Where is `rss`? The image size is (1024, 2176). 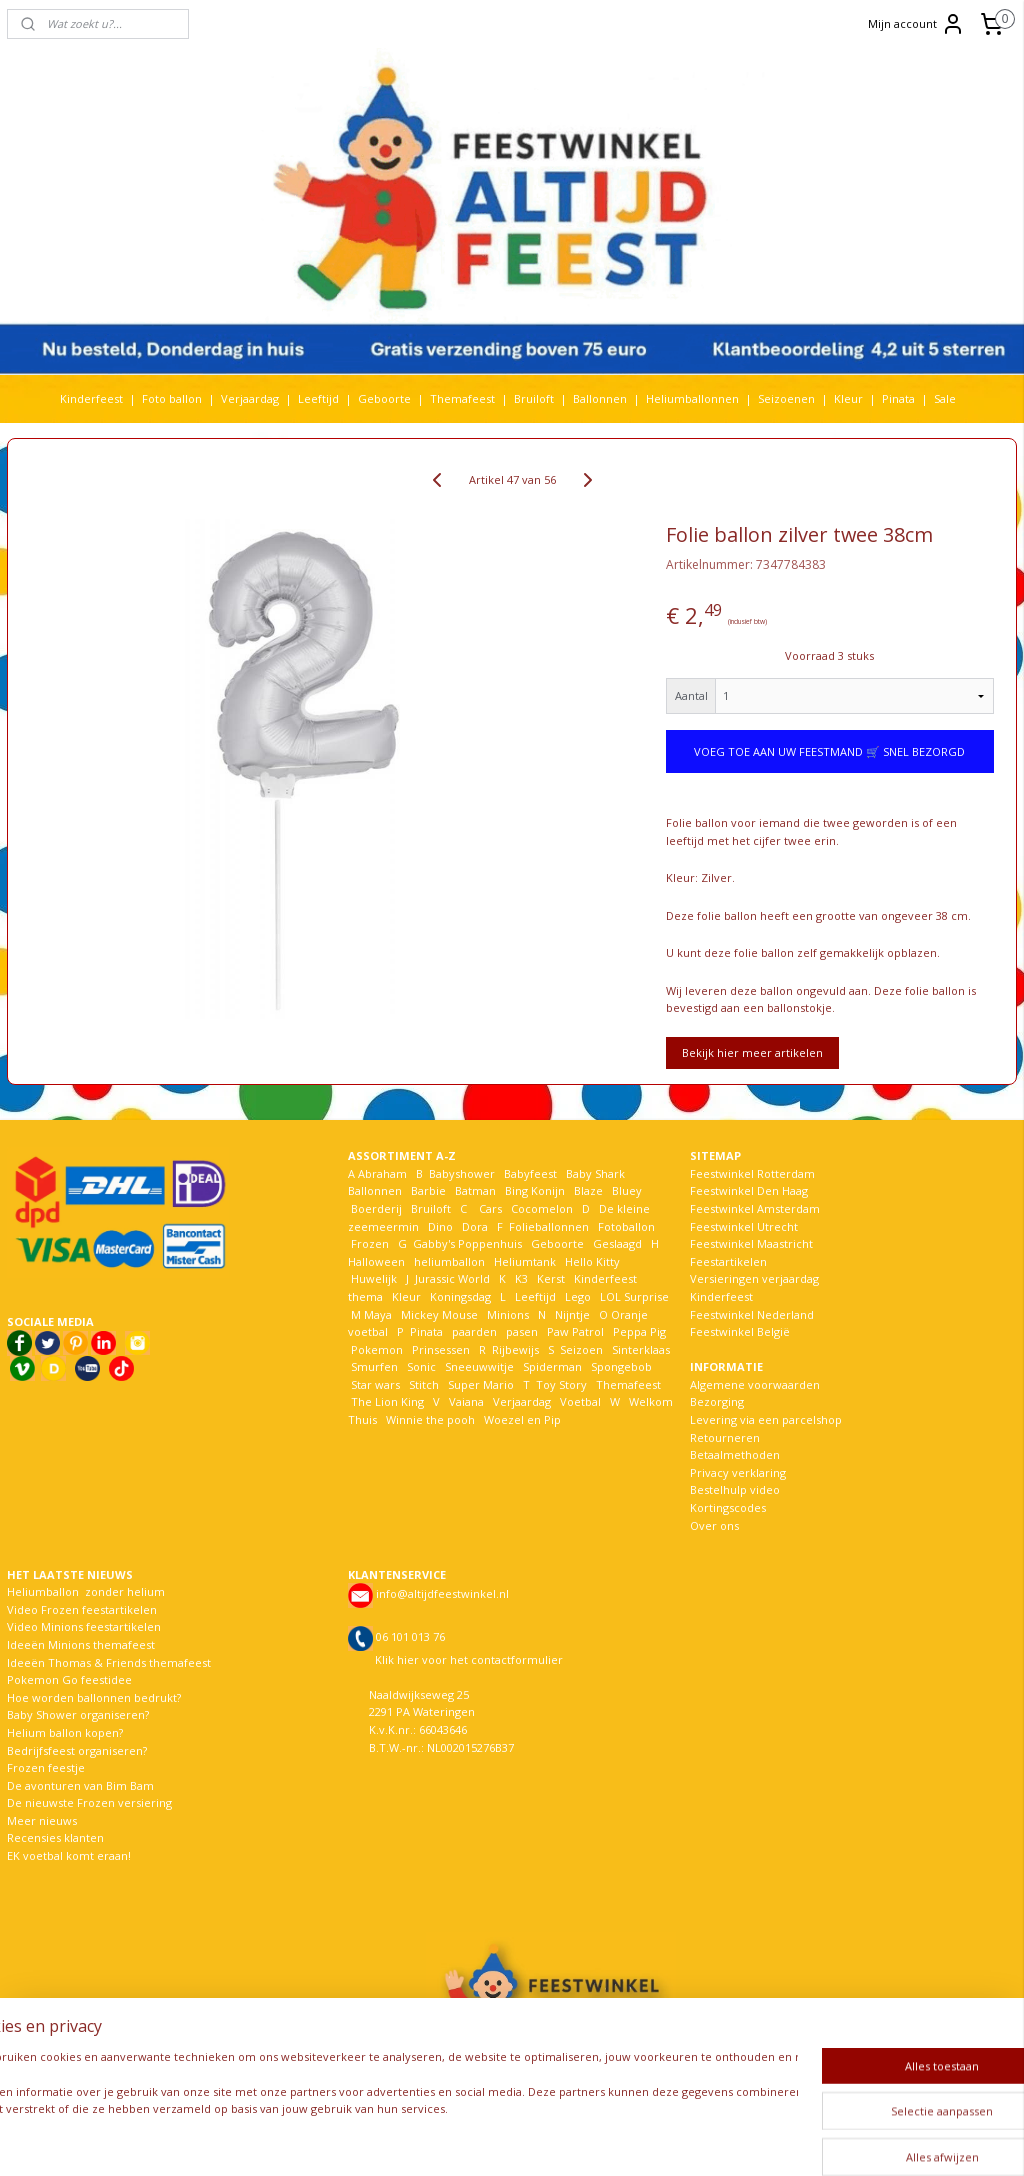 rss is located at coordinates (504, 2139).